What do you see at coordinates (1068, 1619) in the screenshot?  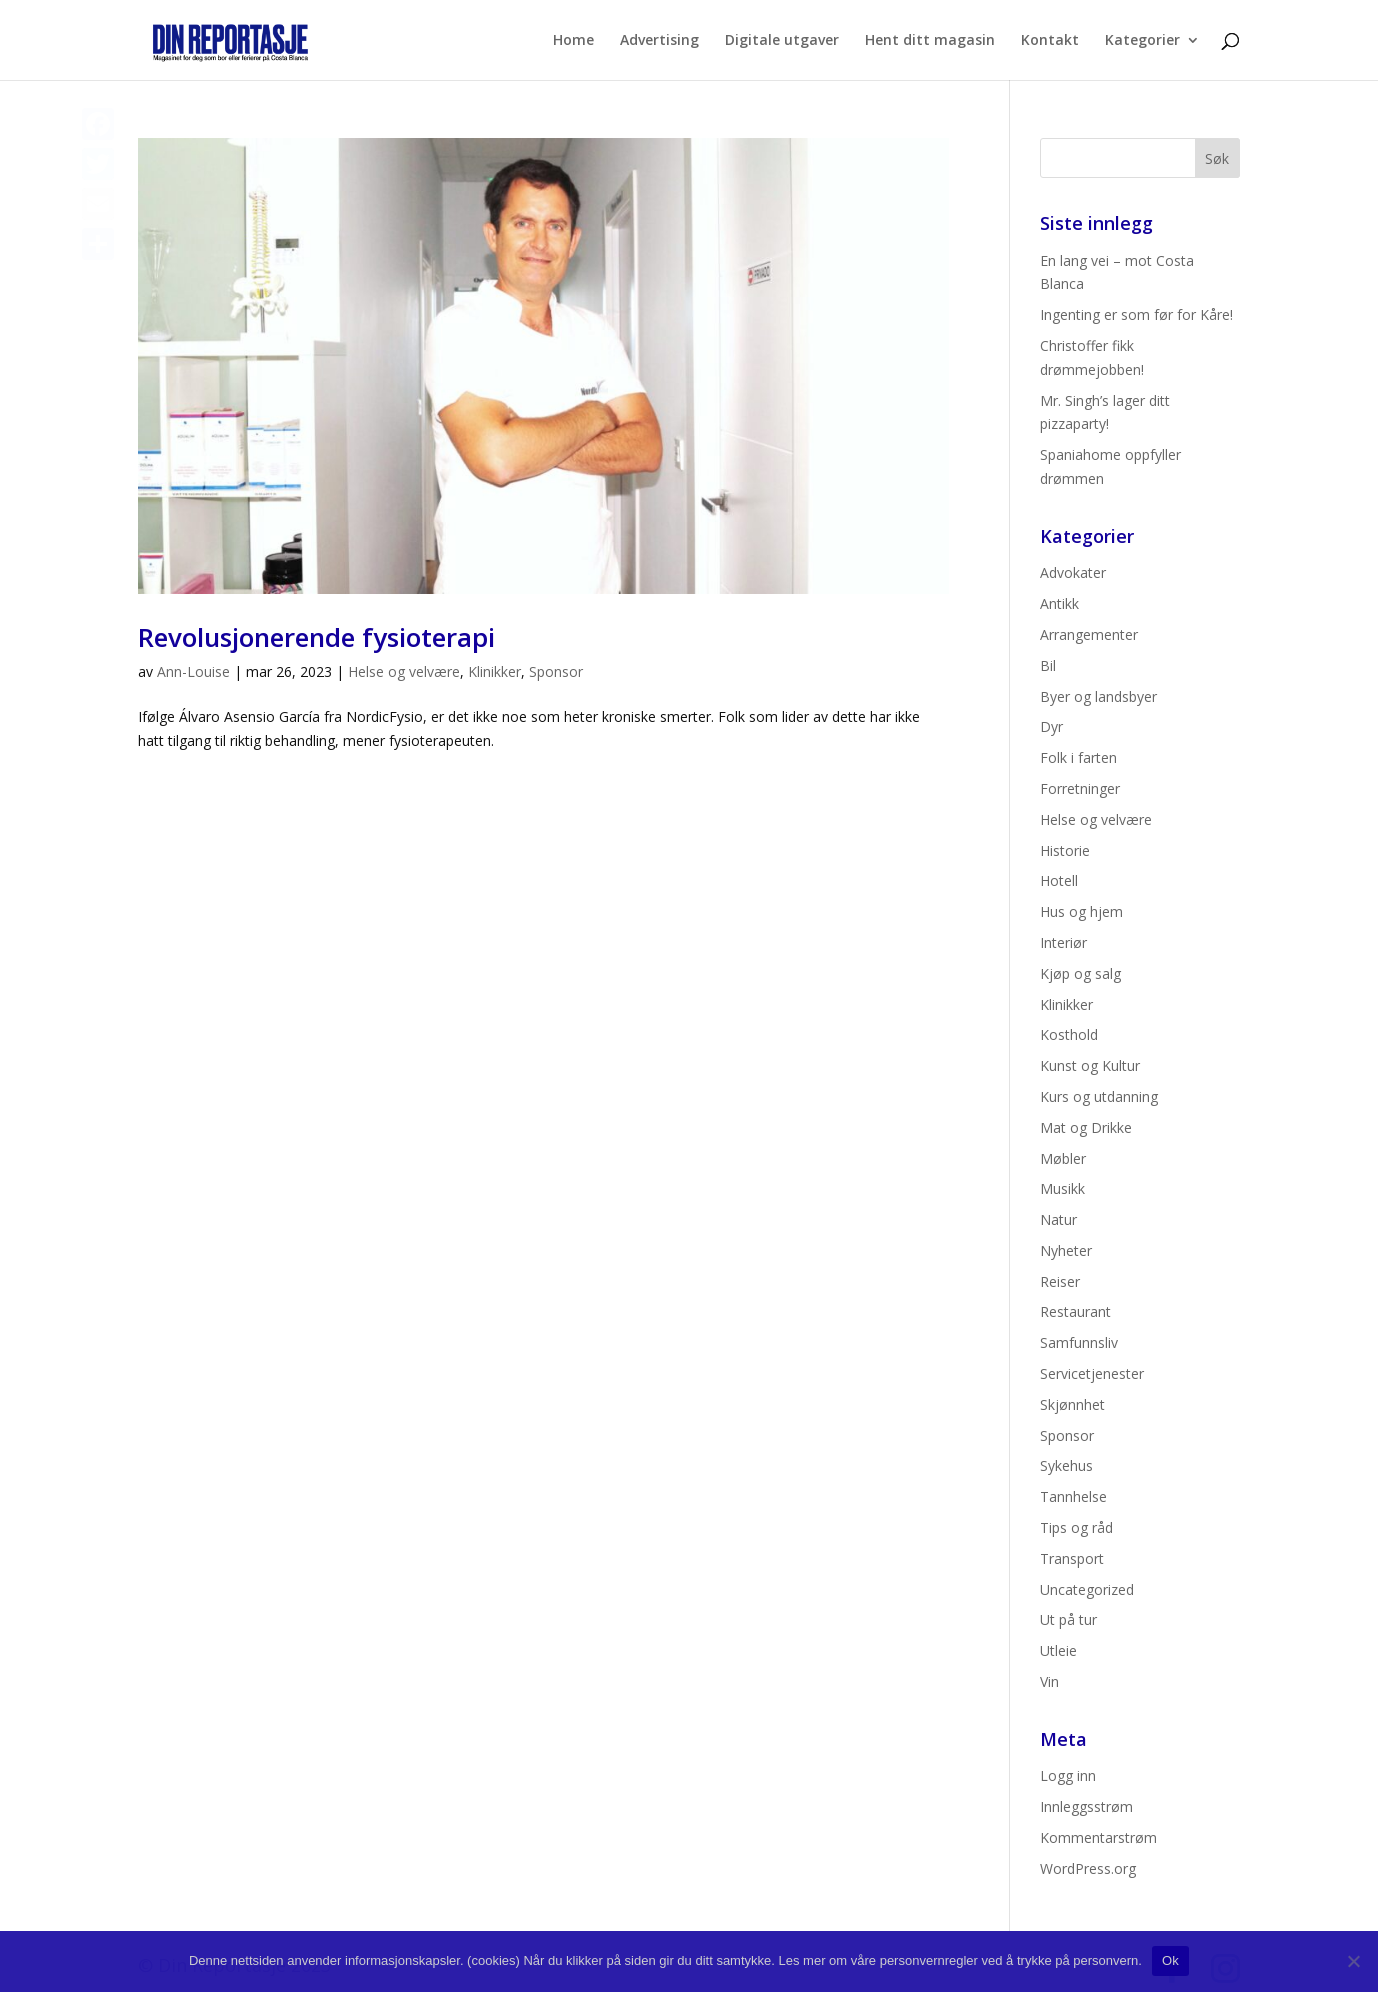 I see `Ut på tur` at bounding box center [1068, 1619].